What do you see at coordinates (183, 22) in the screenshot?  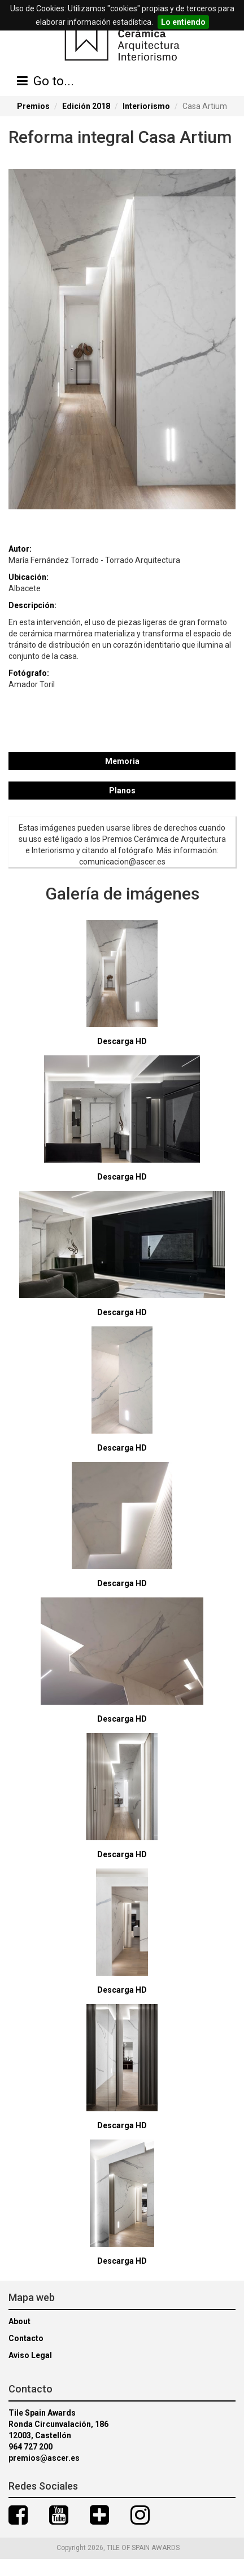 I see `Lo entiendo` at bounding box center [183, 22].